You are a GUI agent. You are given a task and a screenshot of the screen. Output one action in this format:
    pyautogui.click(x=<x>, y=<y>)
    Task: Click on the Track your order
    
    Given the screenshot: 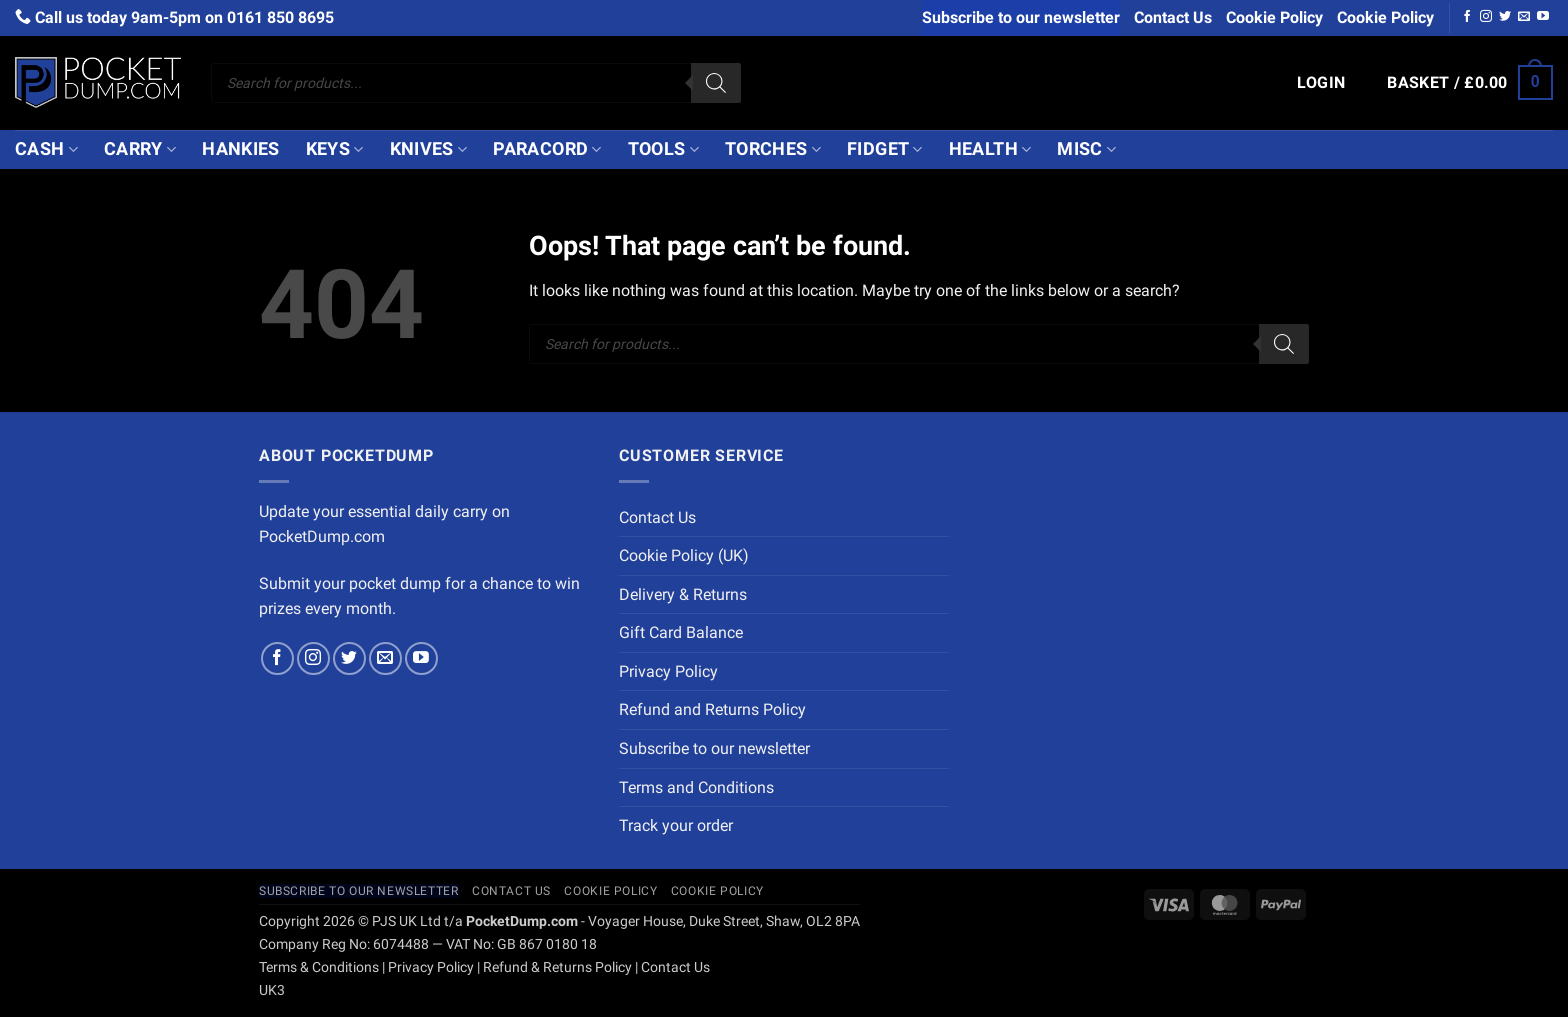 What is the action you would take?
    pyautogui.click(x=676, y=825)
    